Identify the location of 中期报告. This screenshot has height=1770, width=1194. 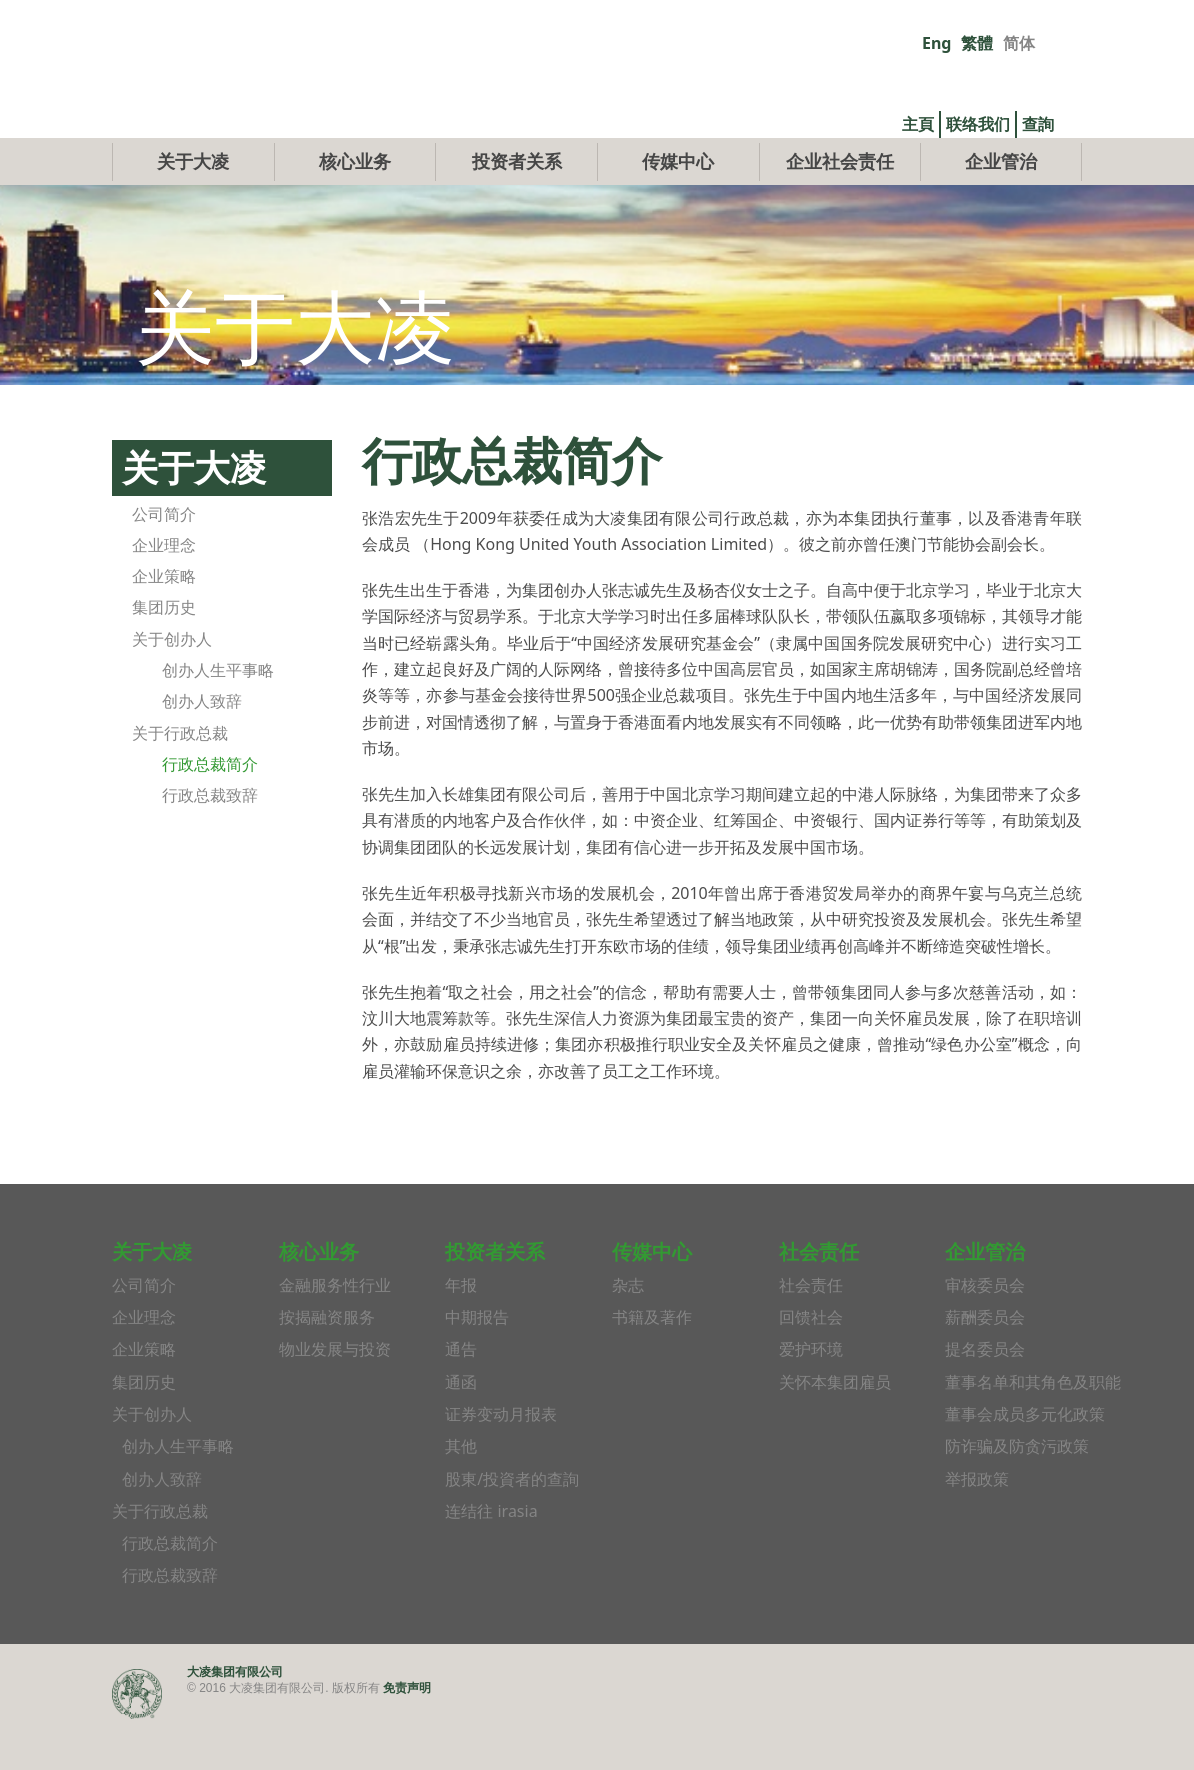
(477, 1364).